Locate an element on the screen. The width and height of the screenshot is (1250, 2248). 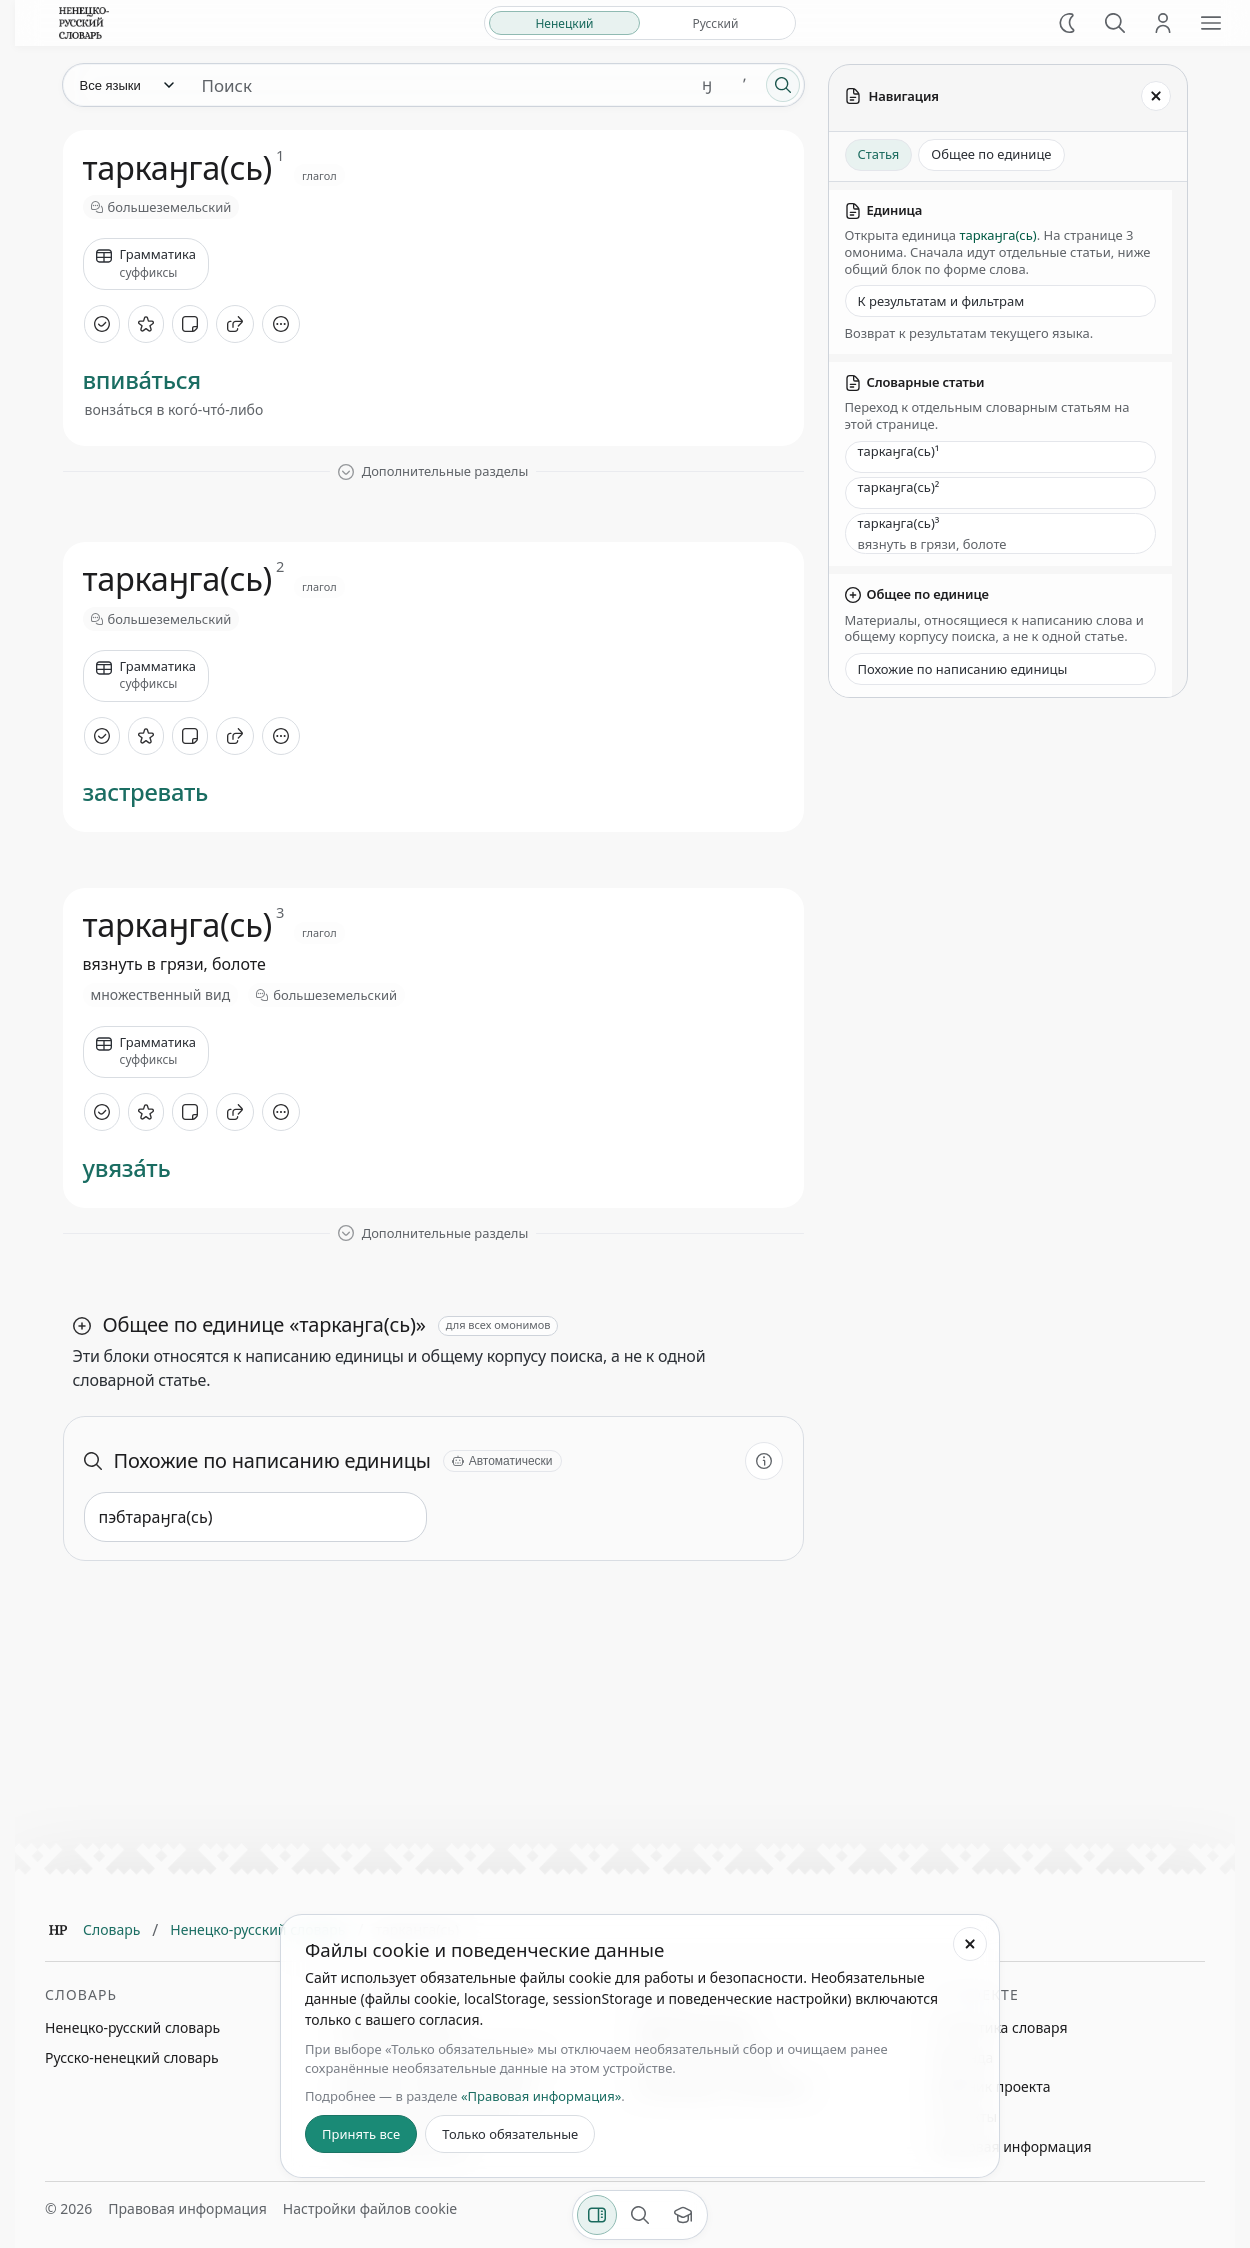
Правовая информация is located at coordinates (1012, 2146).